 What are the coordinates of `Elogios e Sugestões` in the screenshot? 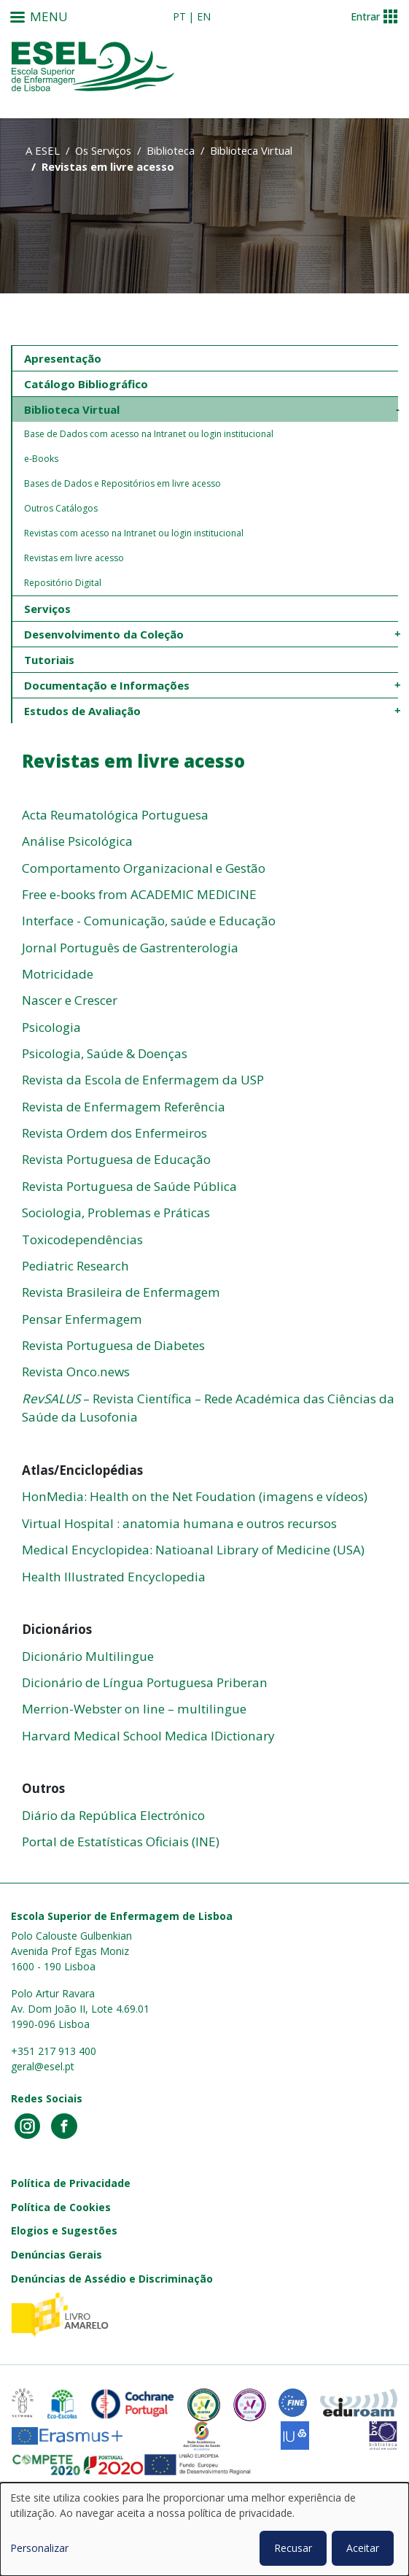 It's located at (64, 2230).